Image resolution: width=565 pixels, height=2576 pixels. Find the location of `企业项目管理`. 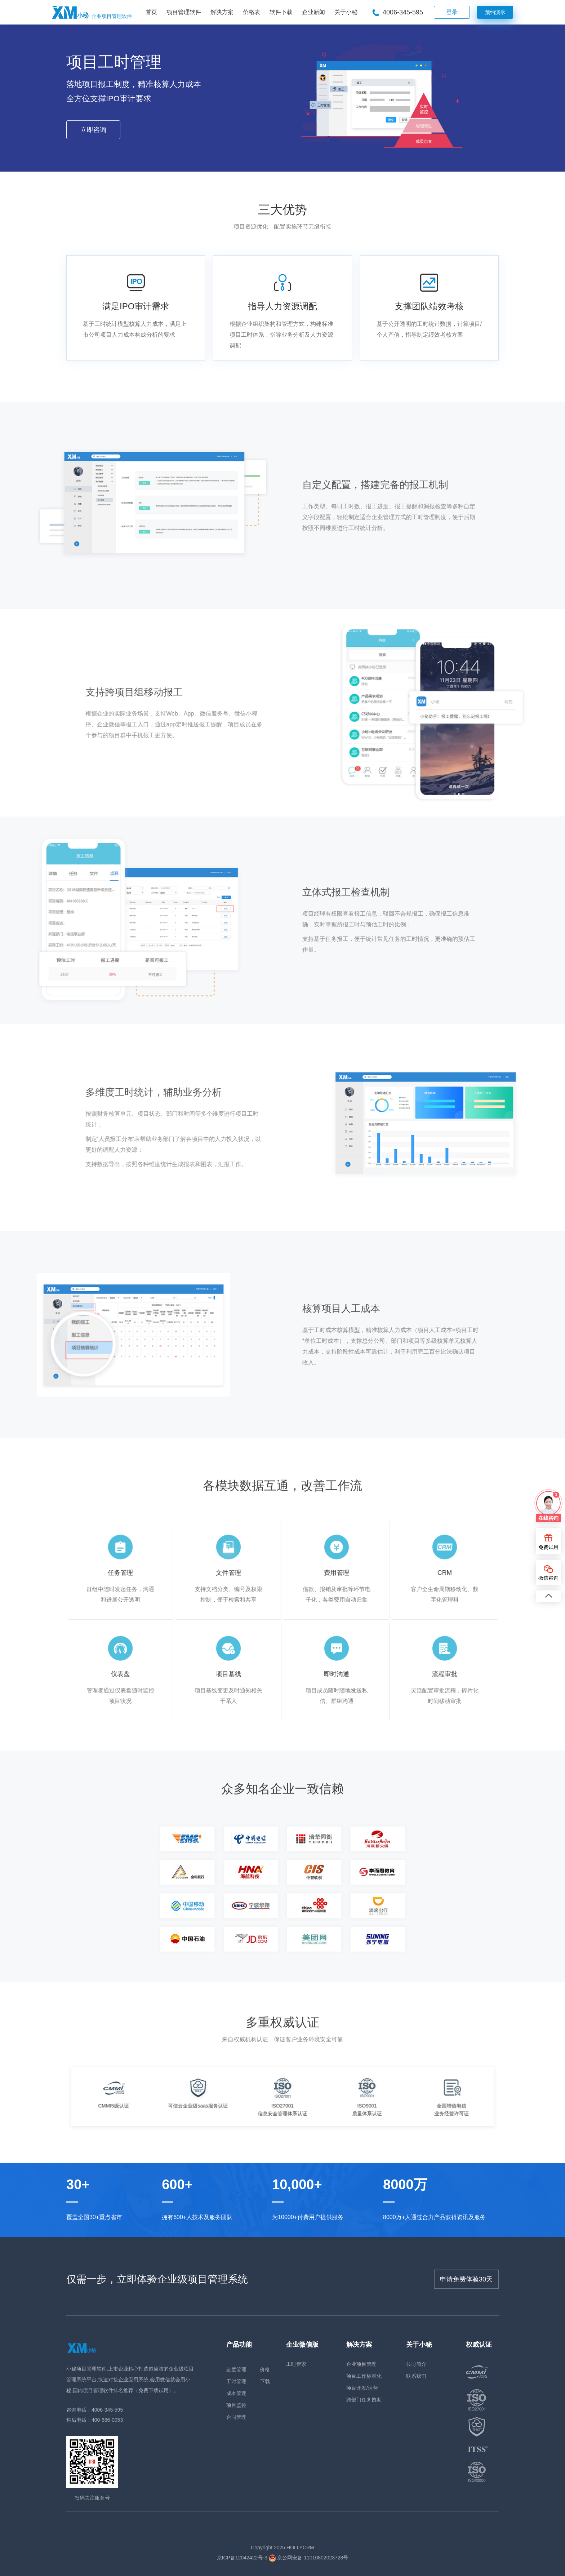

企业项目管理 is located at coordinates (361, 2364).